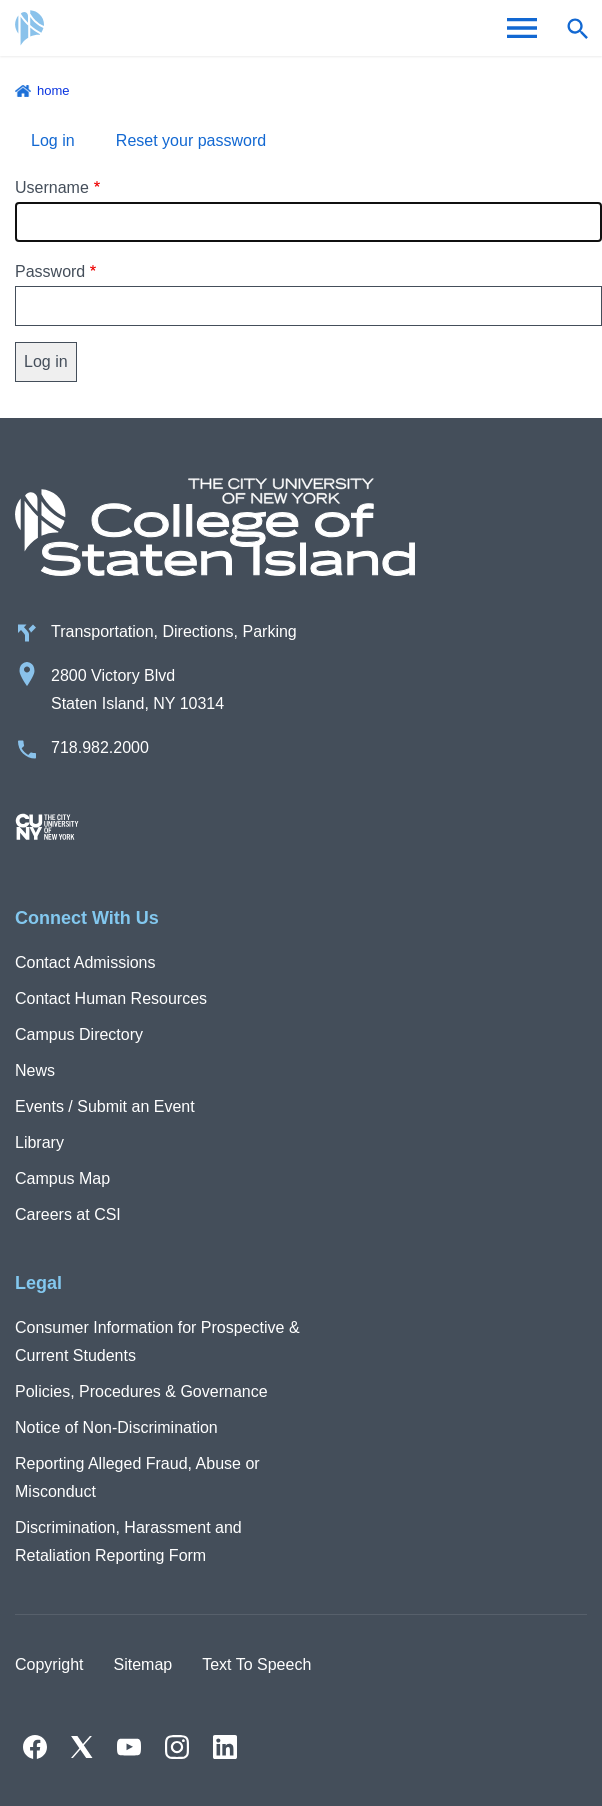 This screenshot has height=1806, width=602. Describe the element at coordinates (141, 1391) in the screenshot. I see `Policies, Procedures & Governance` at that location.